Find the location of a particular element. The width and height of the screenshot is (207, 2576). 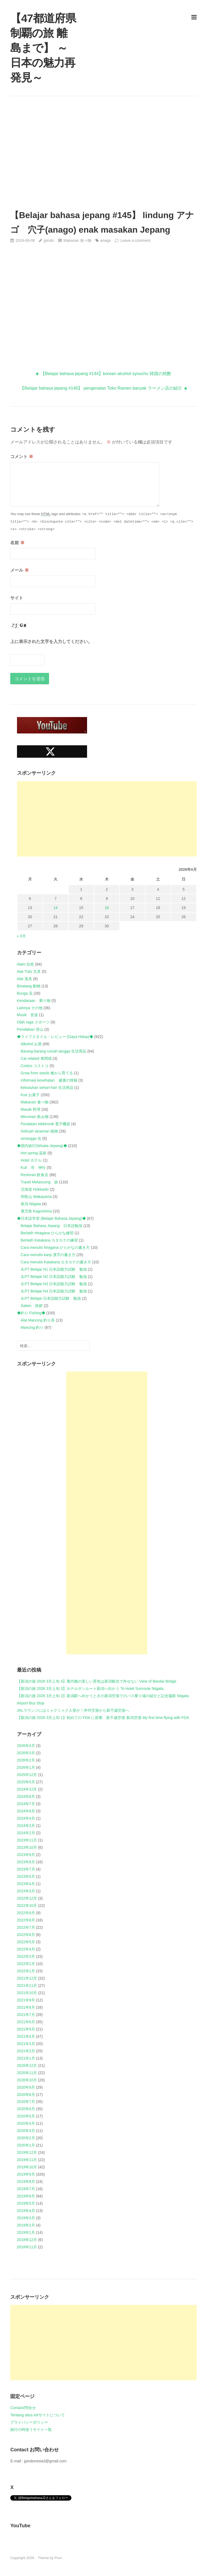

【新潟の旅 2026 3月上旬 3】ホテルサンルート新潟へ向かう To Hotel Sunroute Niigata. is located at coordinates (91, 1688).